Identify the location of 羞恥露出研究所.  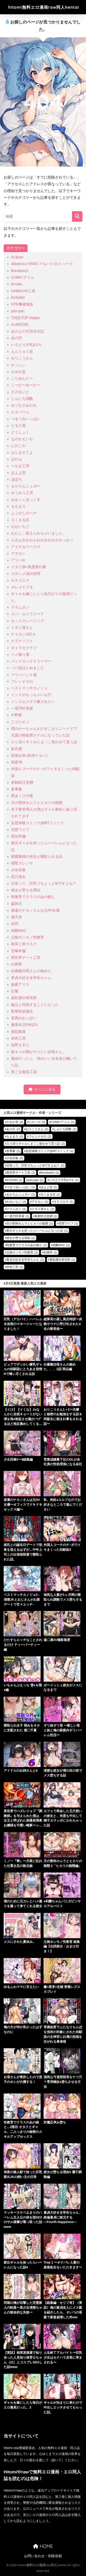
(24, 998).